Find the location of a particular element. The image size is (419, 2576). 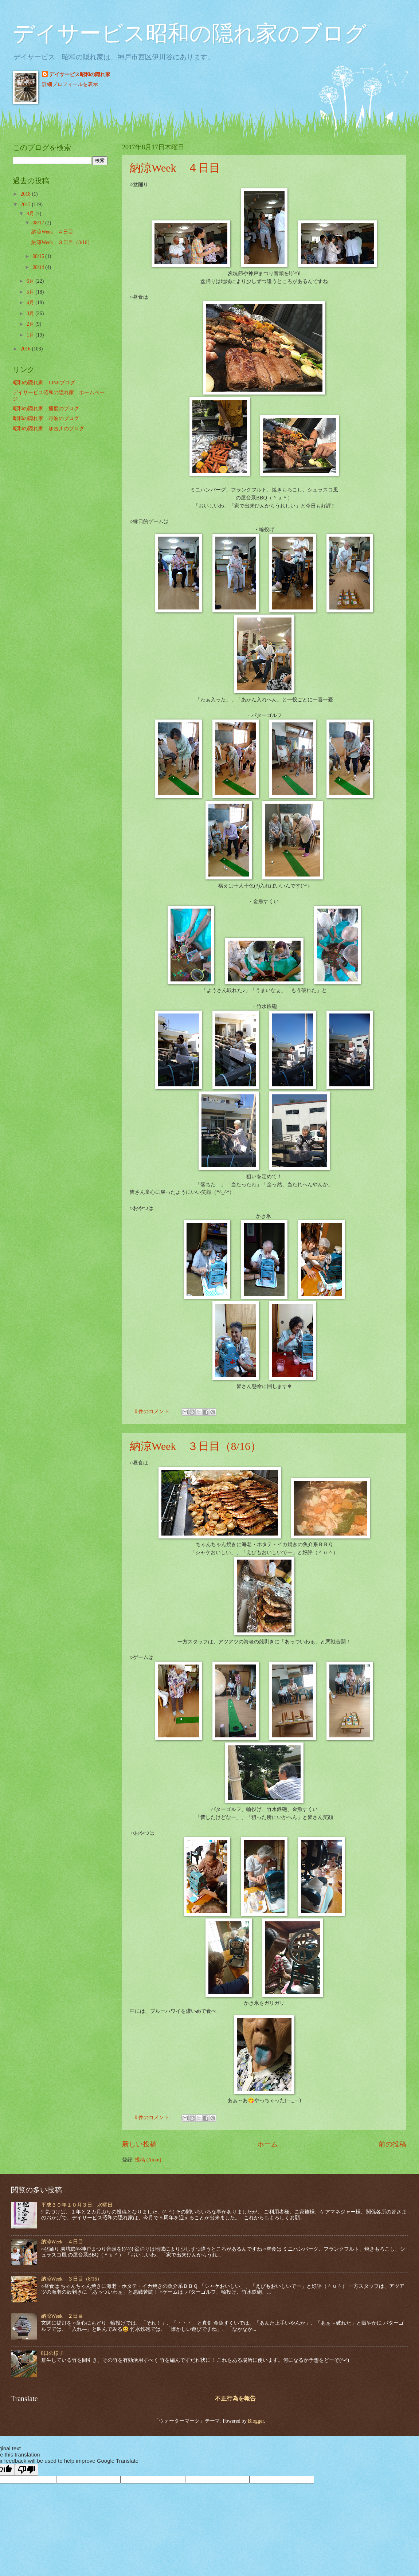

デイサービス昭和の隠れ家のブログ is located at coordinates (190, 33).